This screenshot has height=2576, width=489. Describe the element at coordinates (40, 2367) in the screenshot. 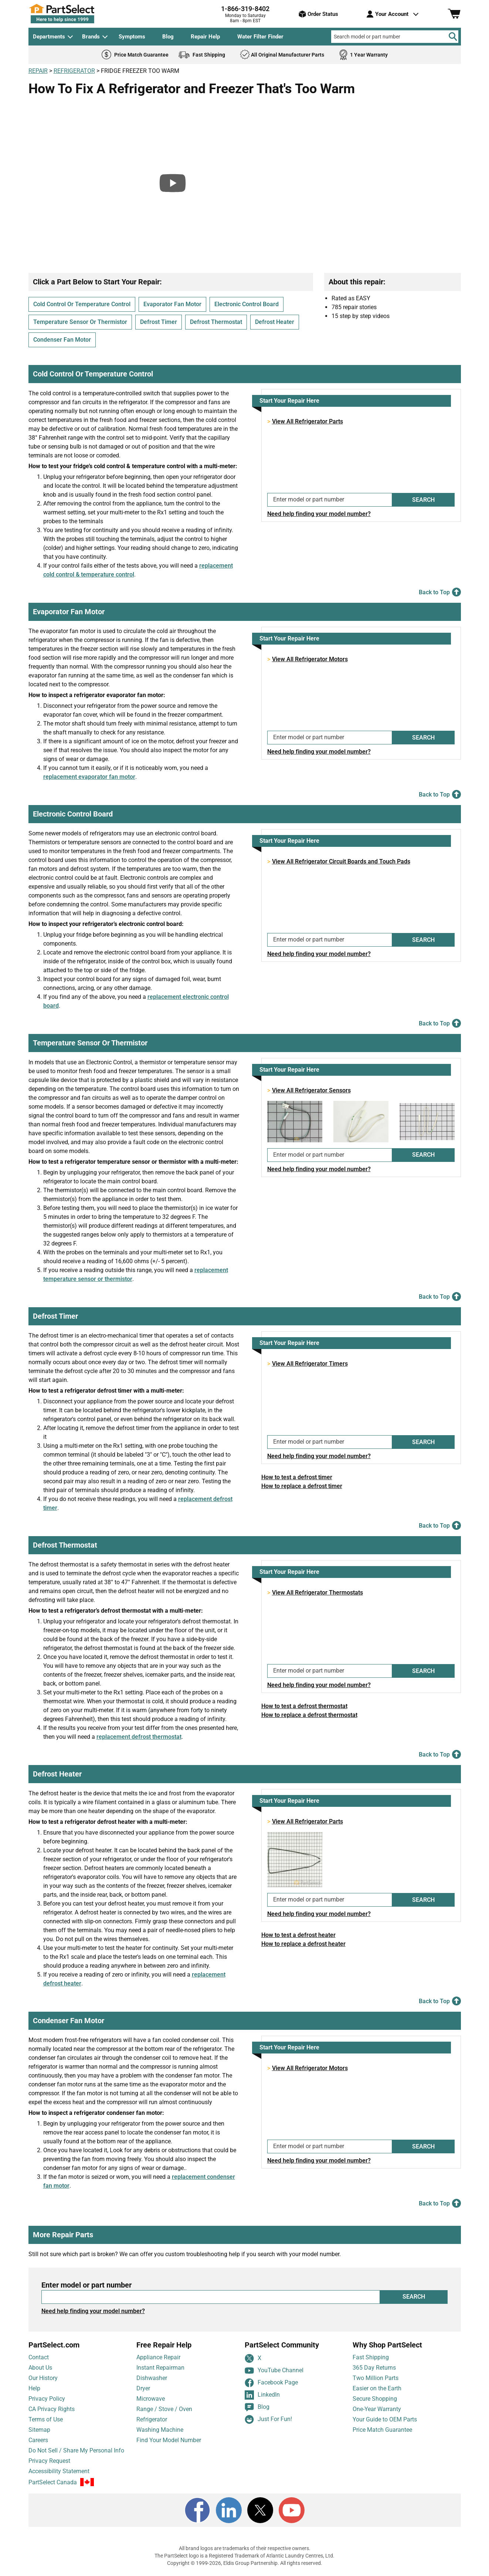

I see `About Us` at that location.